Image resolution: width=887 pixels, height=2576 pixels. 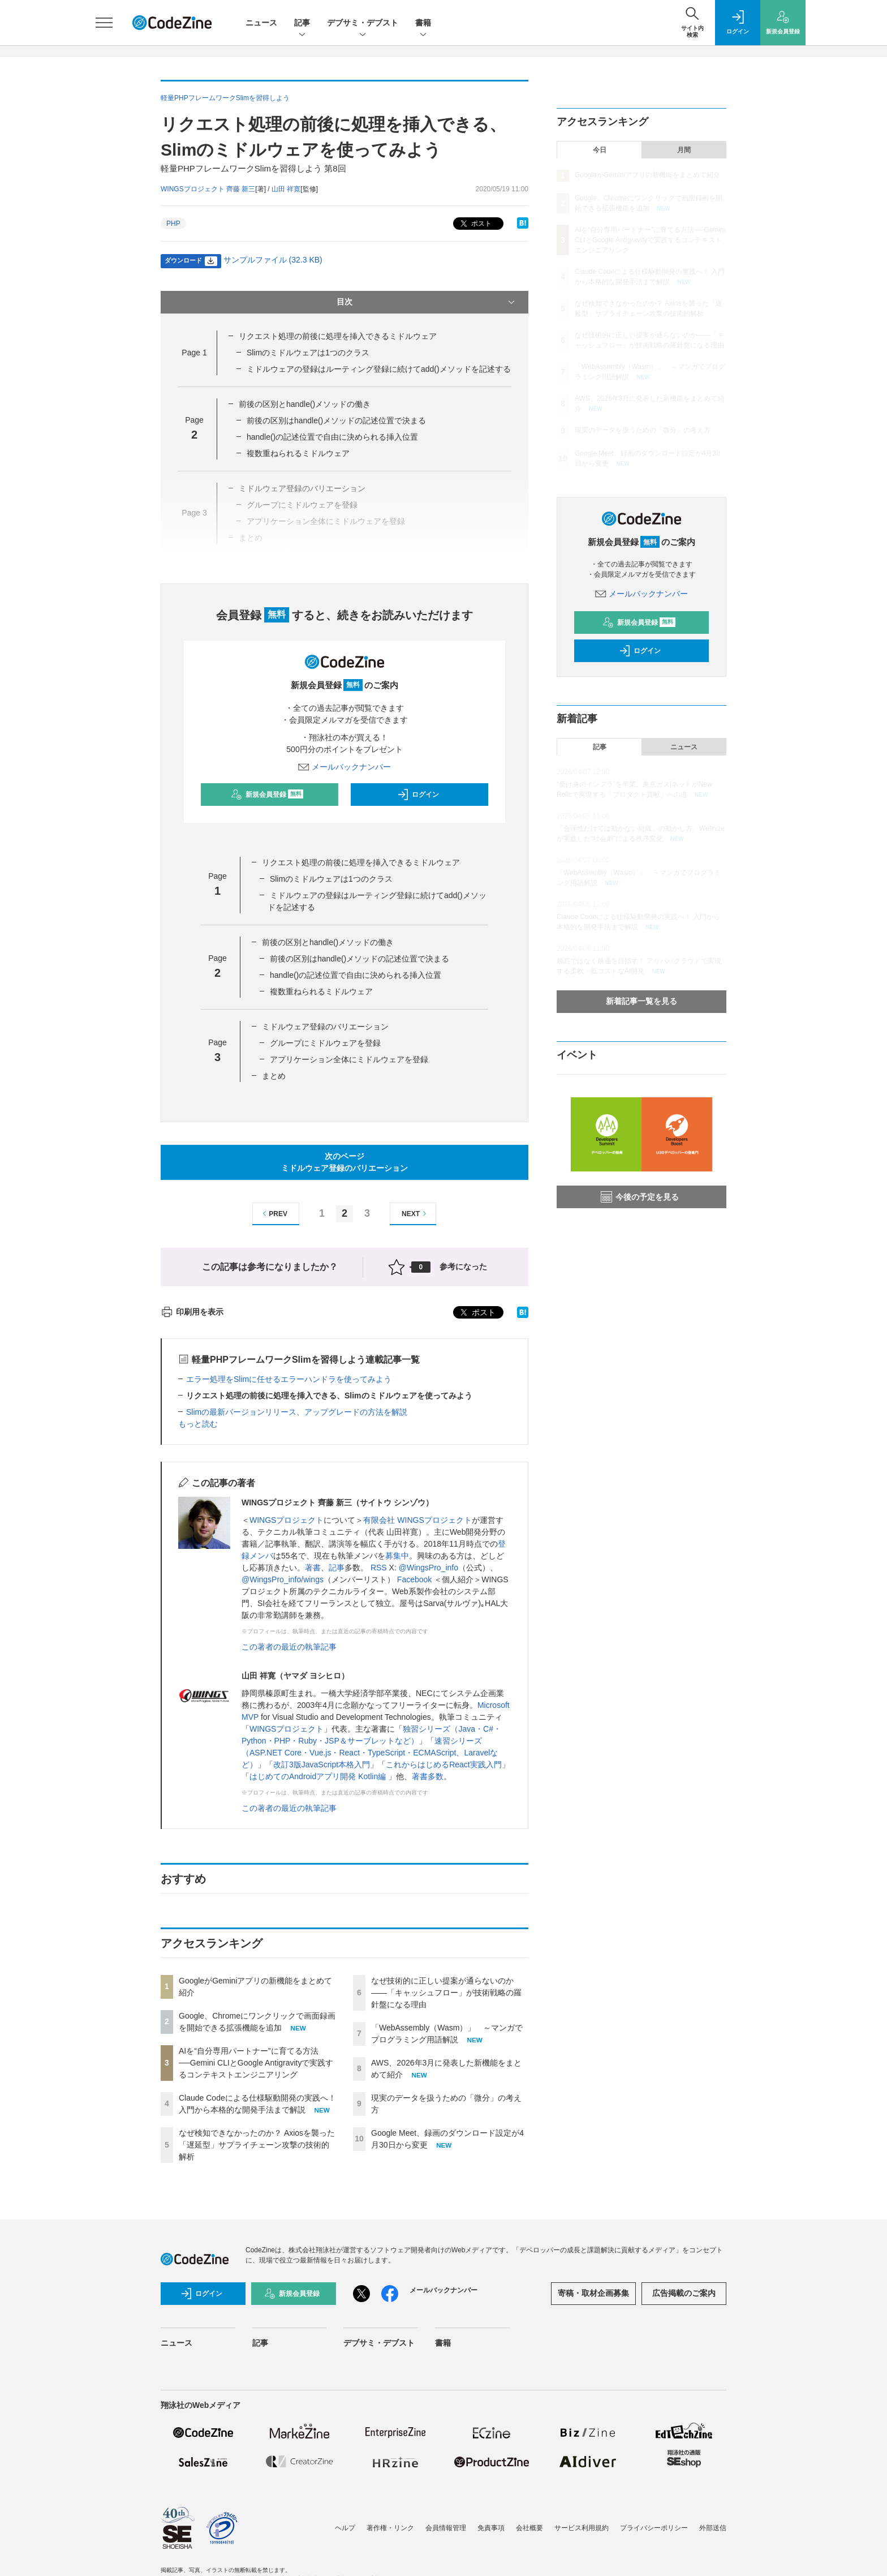 I want to click on ミドルウェアの登録はルーティング登録に続けてadd()メソッドを記述する, so click(x=379, y=368).